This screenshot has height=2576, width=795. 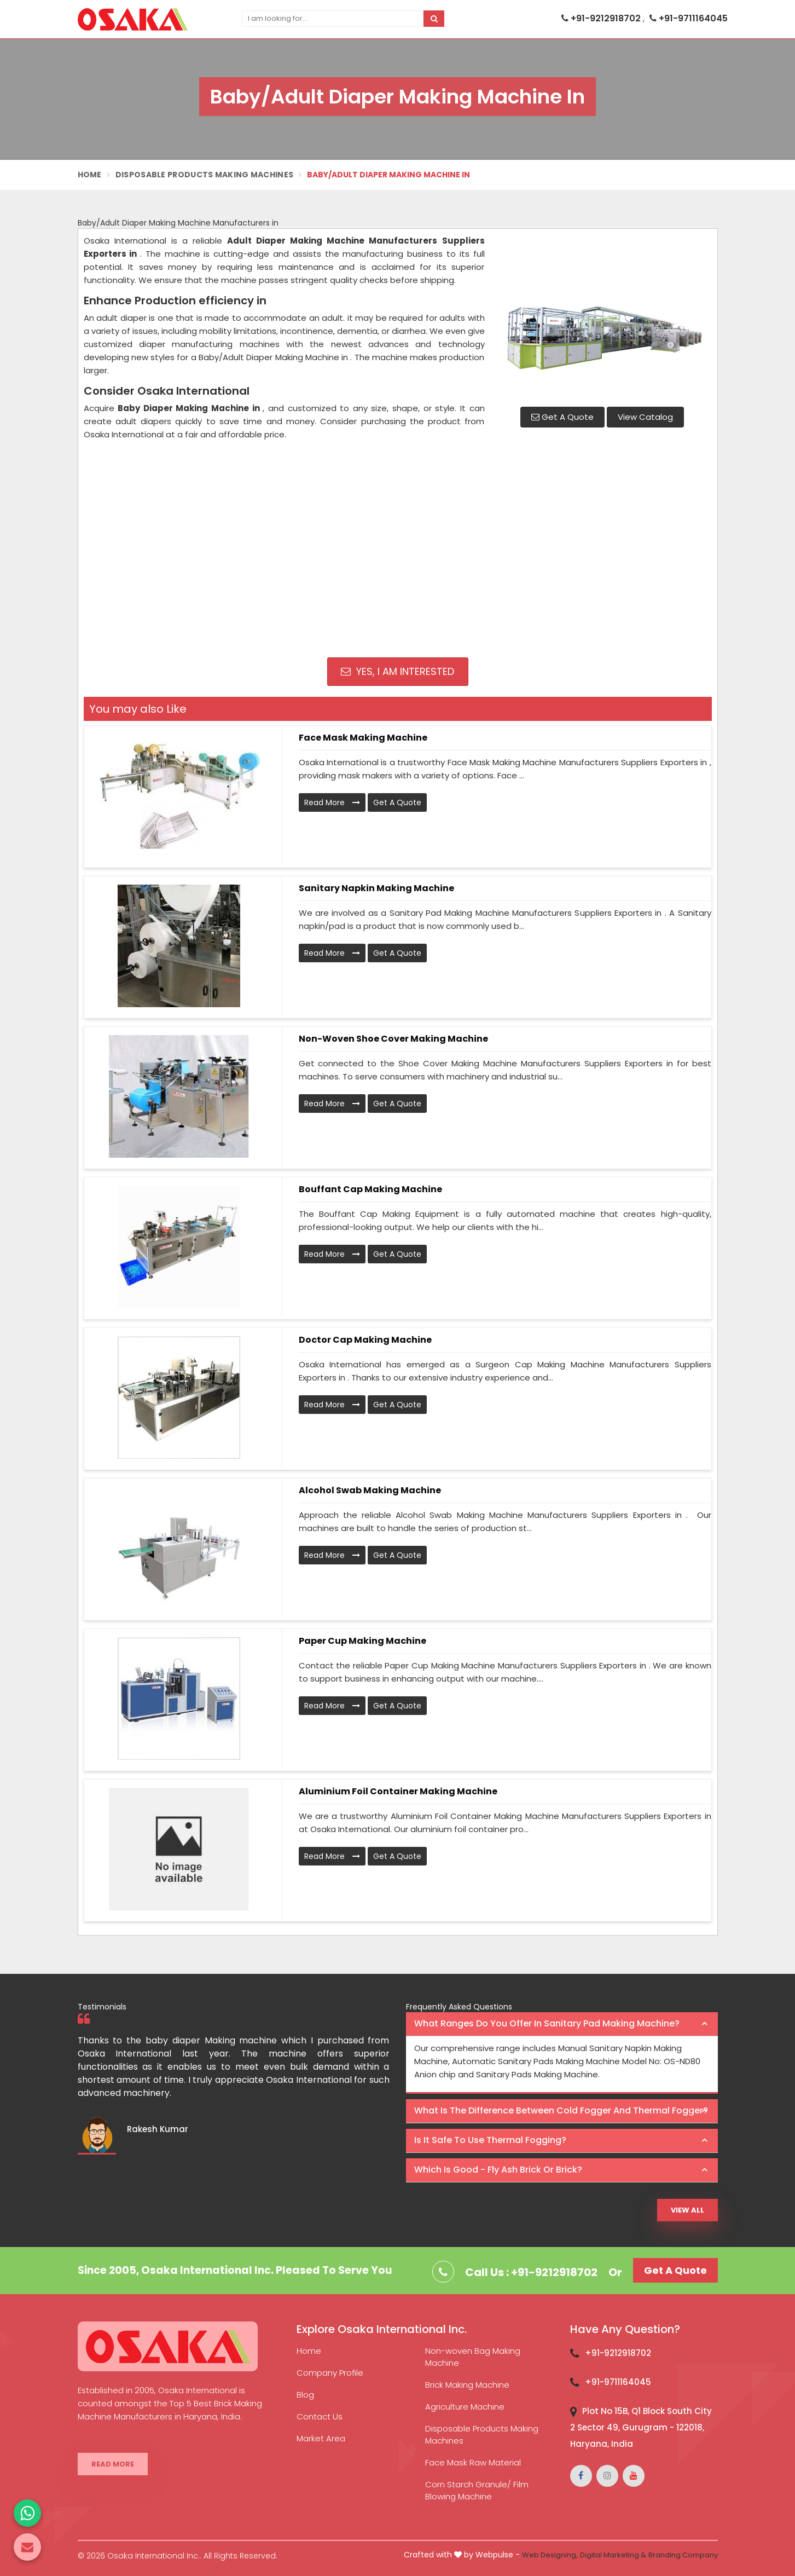 I want to click on What ranges do you offer in Sanitary Pad making machine? [button], so click(x=547, y=2023).